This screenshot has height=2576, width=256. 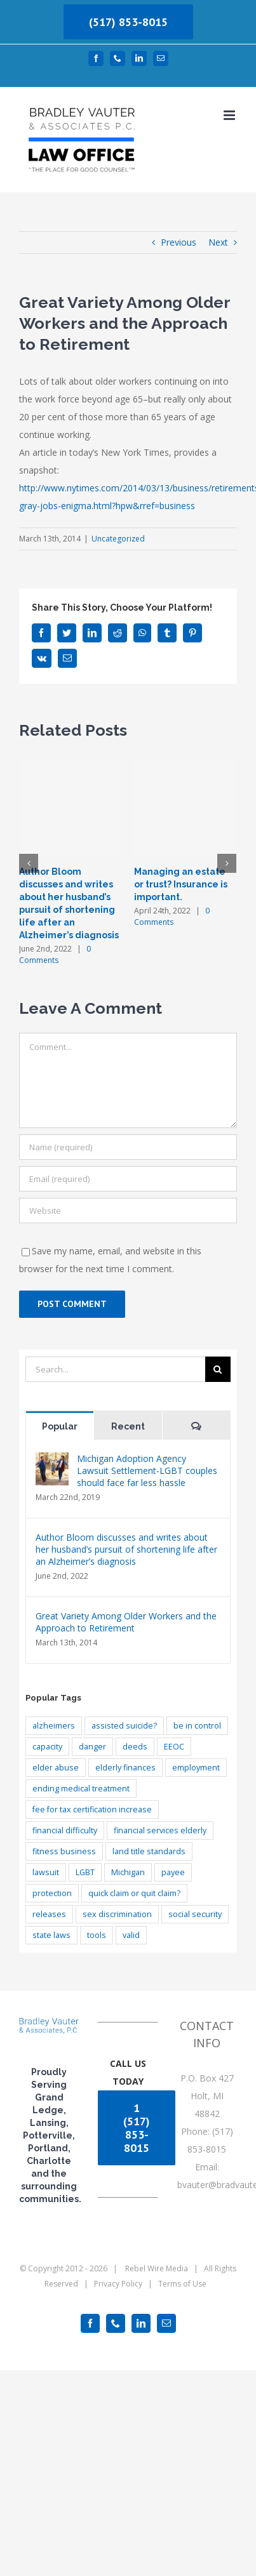 I want to click on Michigan Adoption Agency Lawsuit Settlement-LGBT couples should face far less hassle, so click(x=147, y=1470).